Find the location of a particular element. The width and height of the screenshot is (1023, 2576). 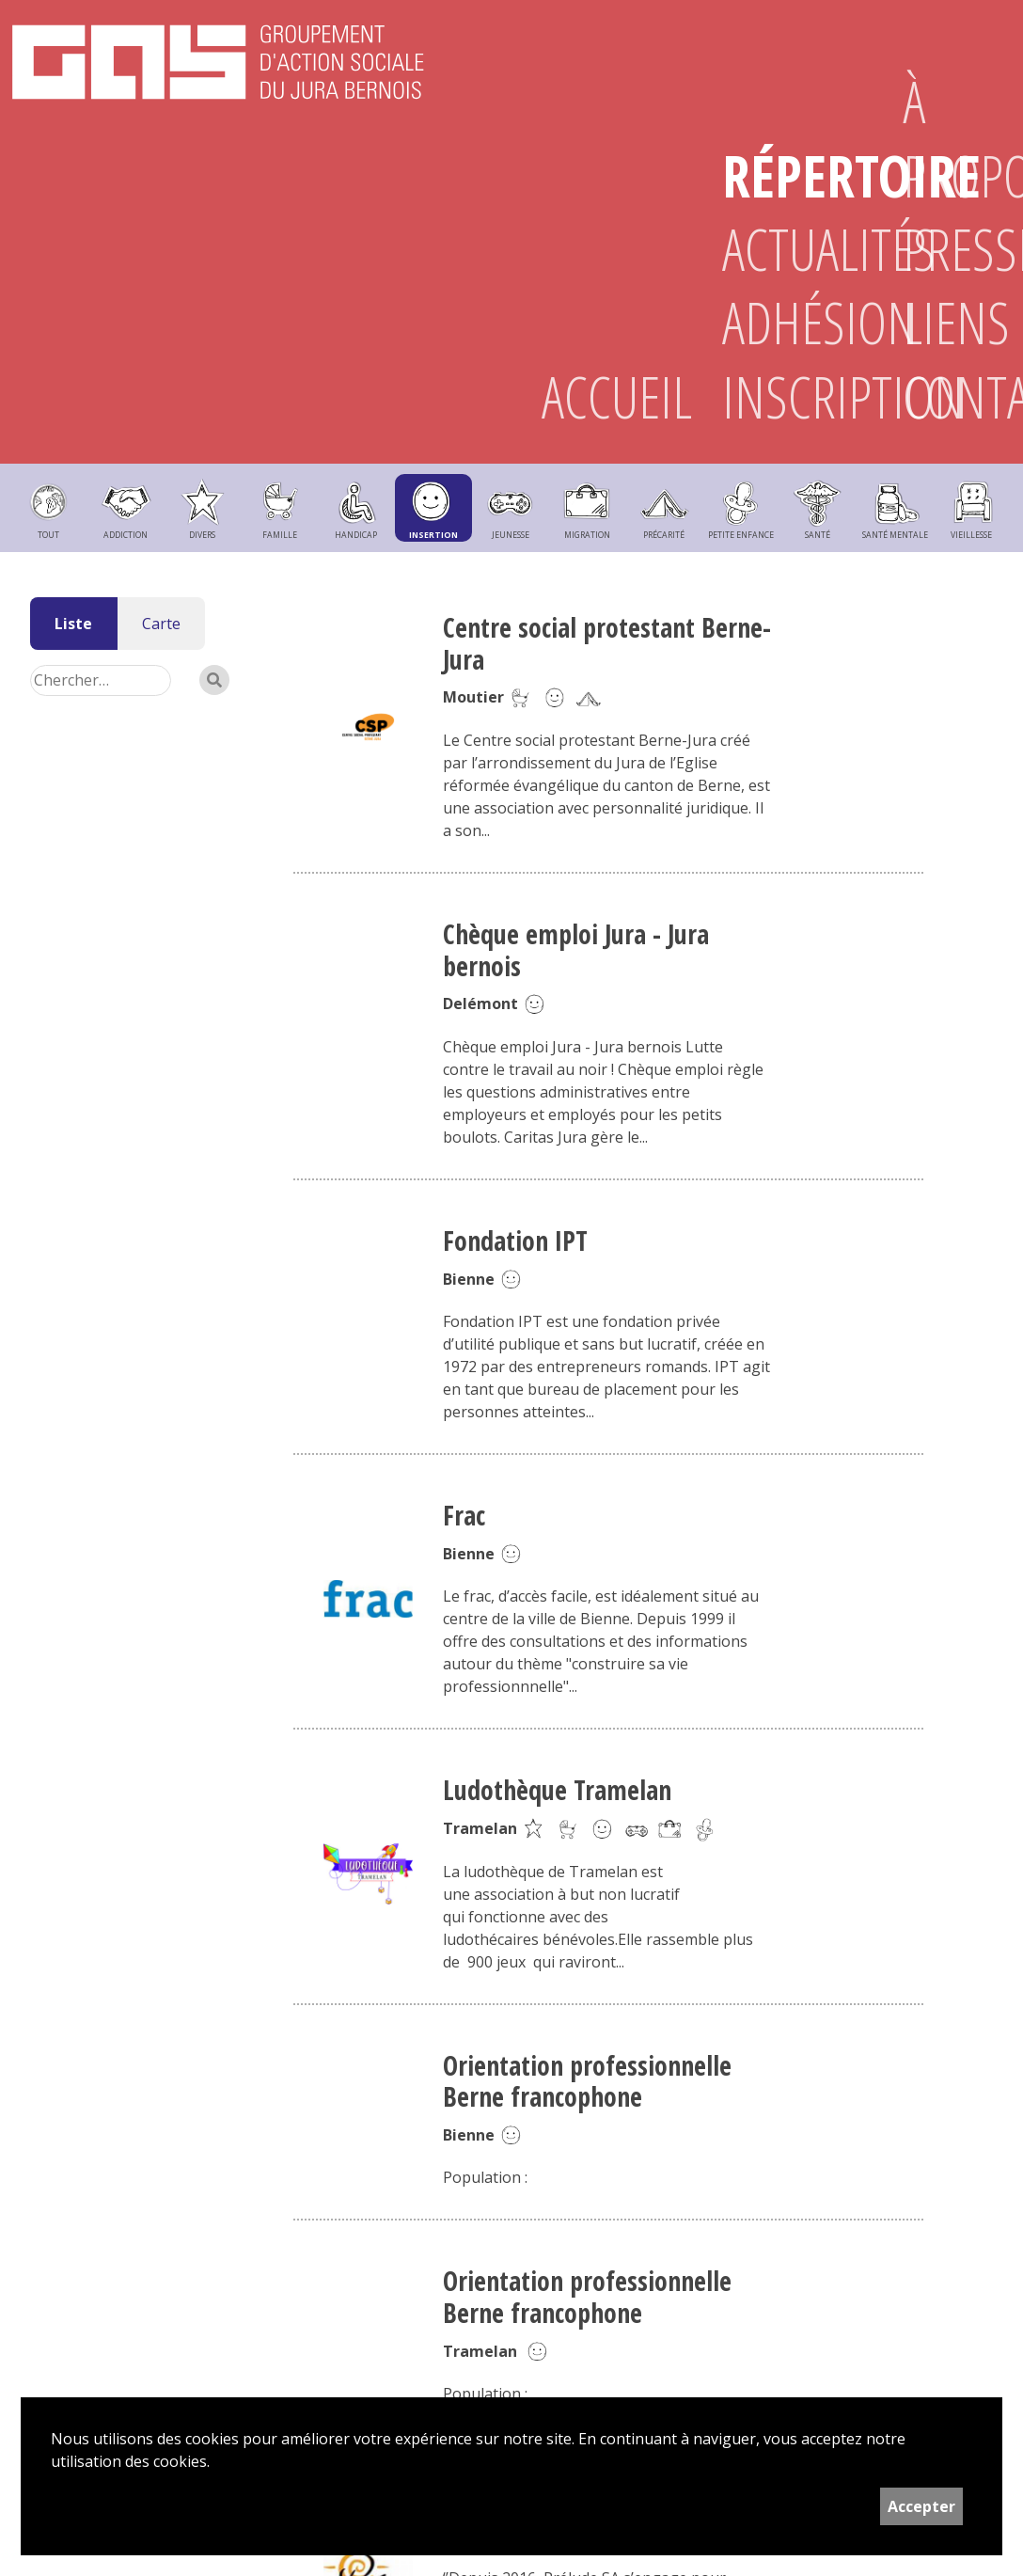

Actualités is located at coordinates (782, 249).